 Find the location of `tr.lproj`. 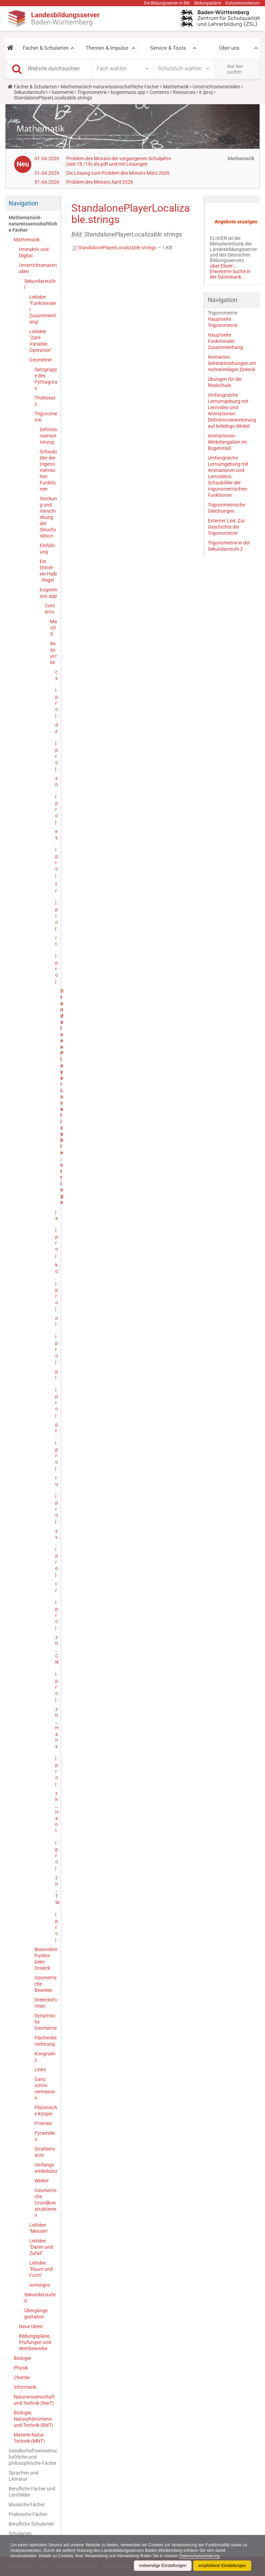

tr.lproj is located at coordinates (56, 1605).